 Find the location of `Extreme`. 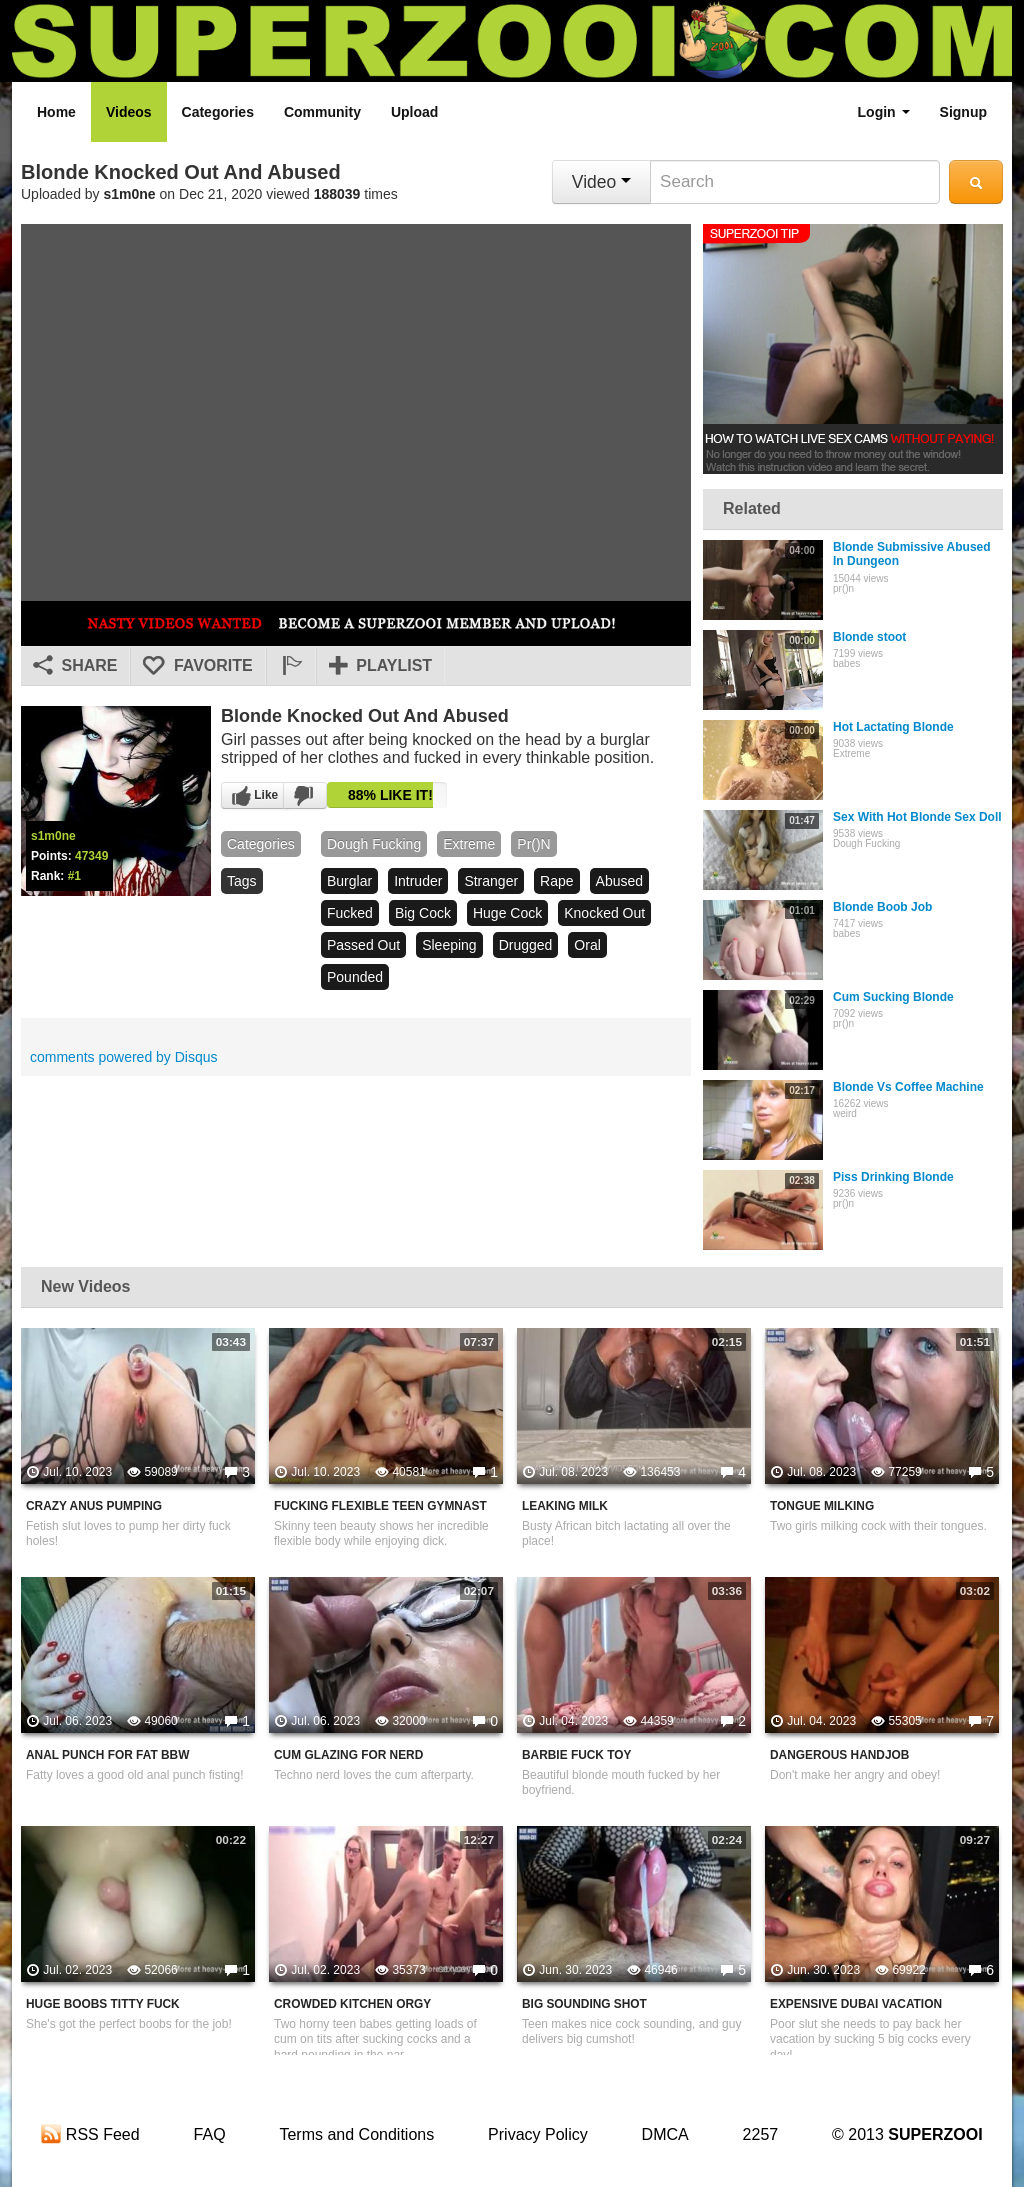

Extreme is located at coordinates (469, 844).